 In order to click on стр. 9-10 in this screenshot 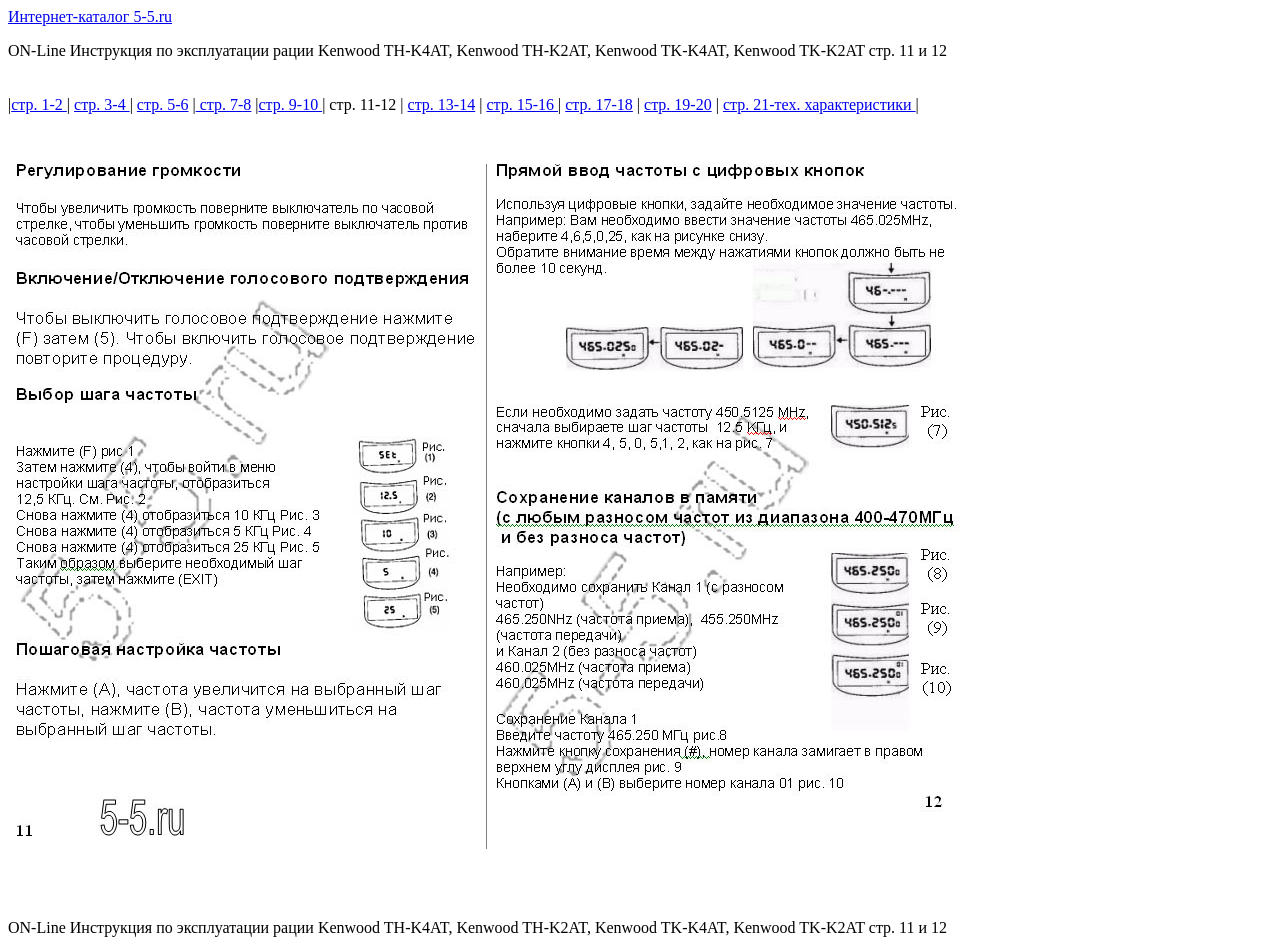, I will do `click(291, 104)`.